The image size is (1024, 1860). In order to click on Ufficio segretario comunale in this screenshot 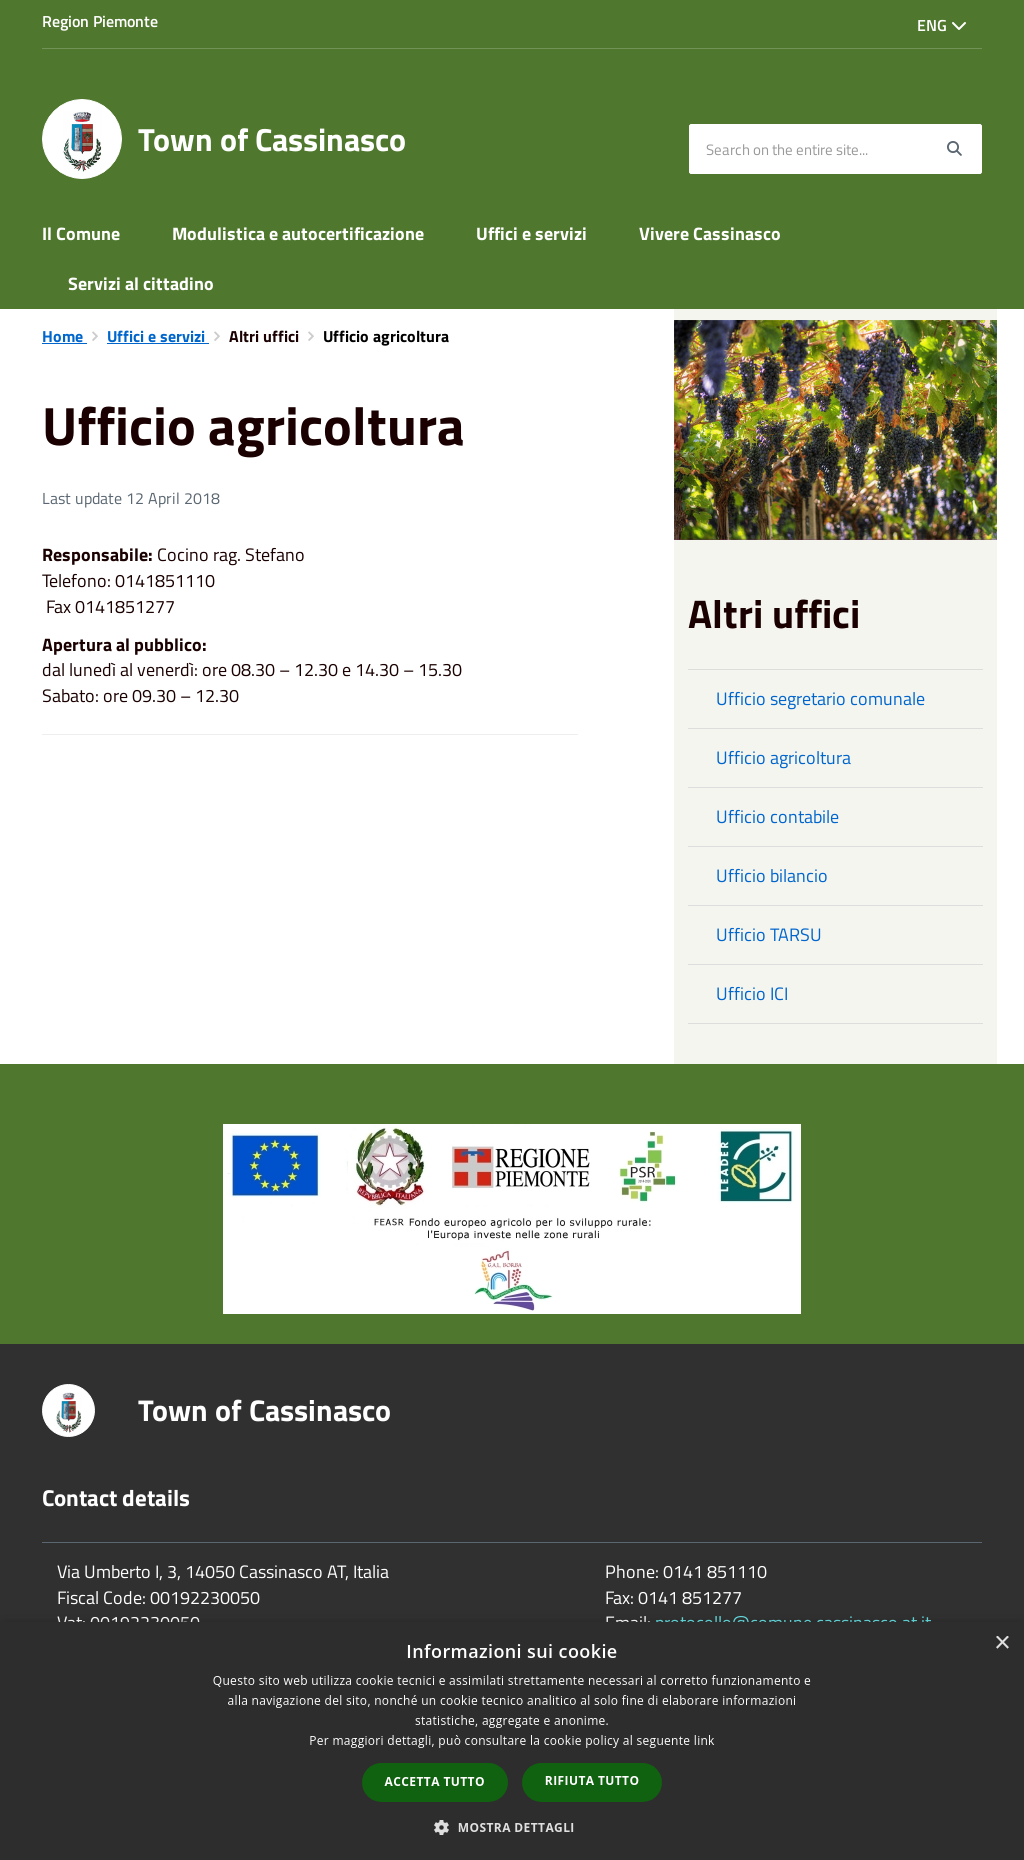, I will do `click(820, 698)`.